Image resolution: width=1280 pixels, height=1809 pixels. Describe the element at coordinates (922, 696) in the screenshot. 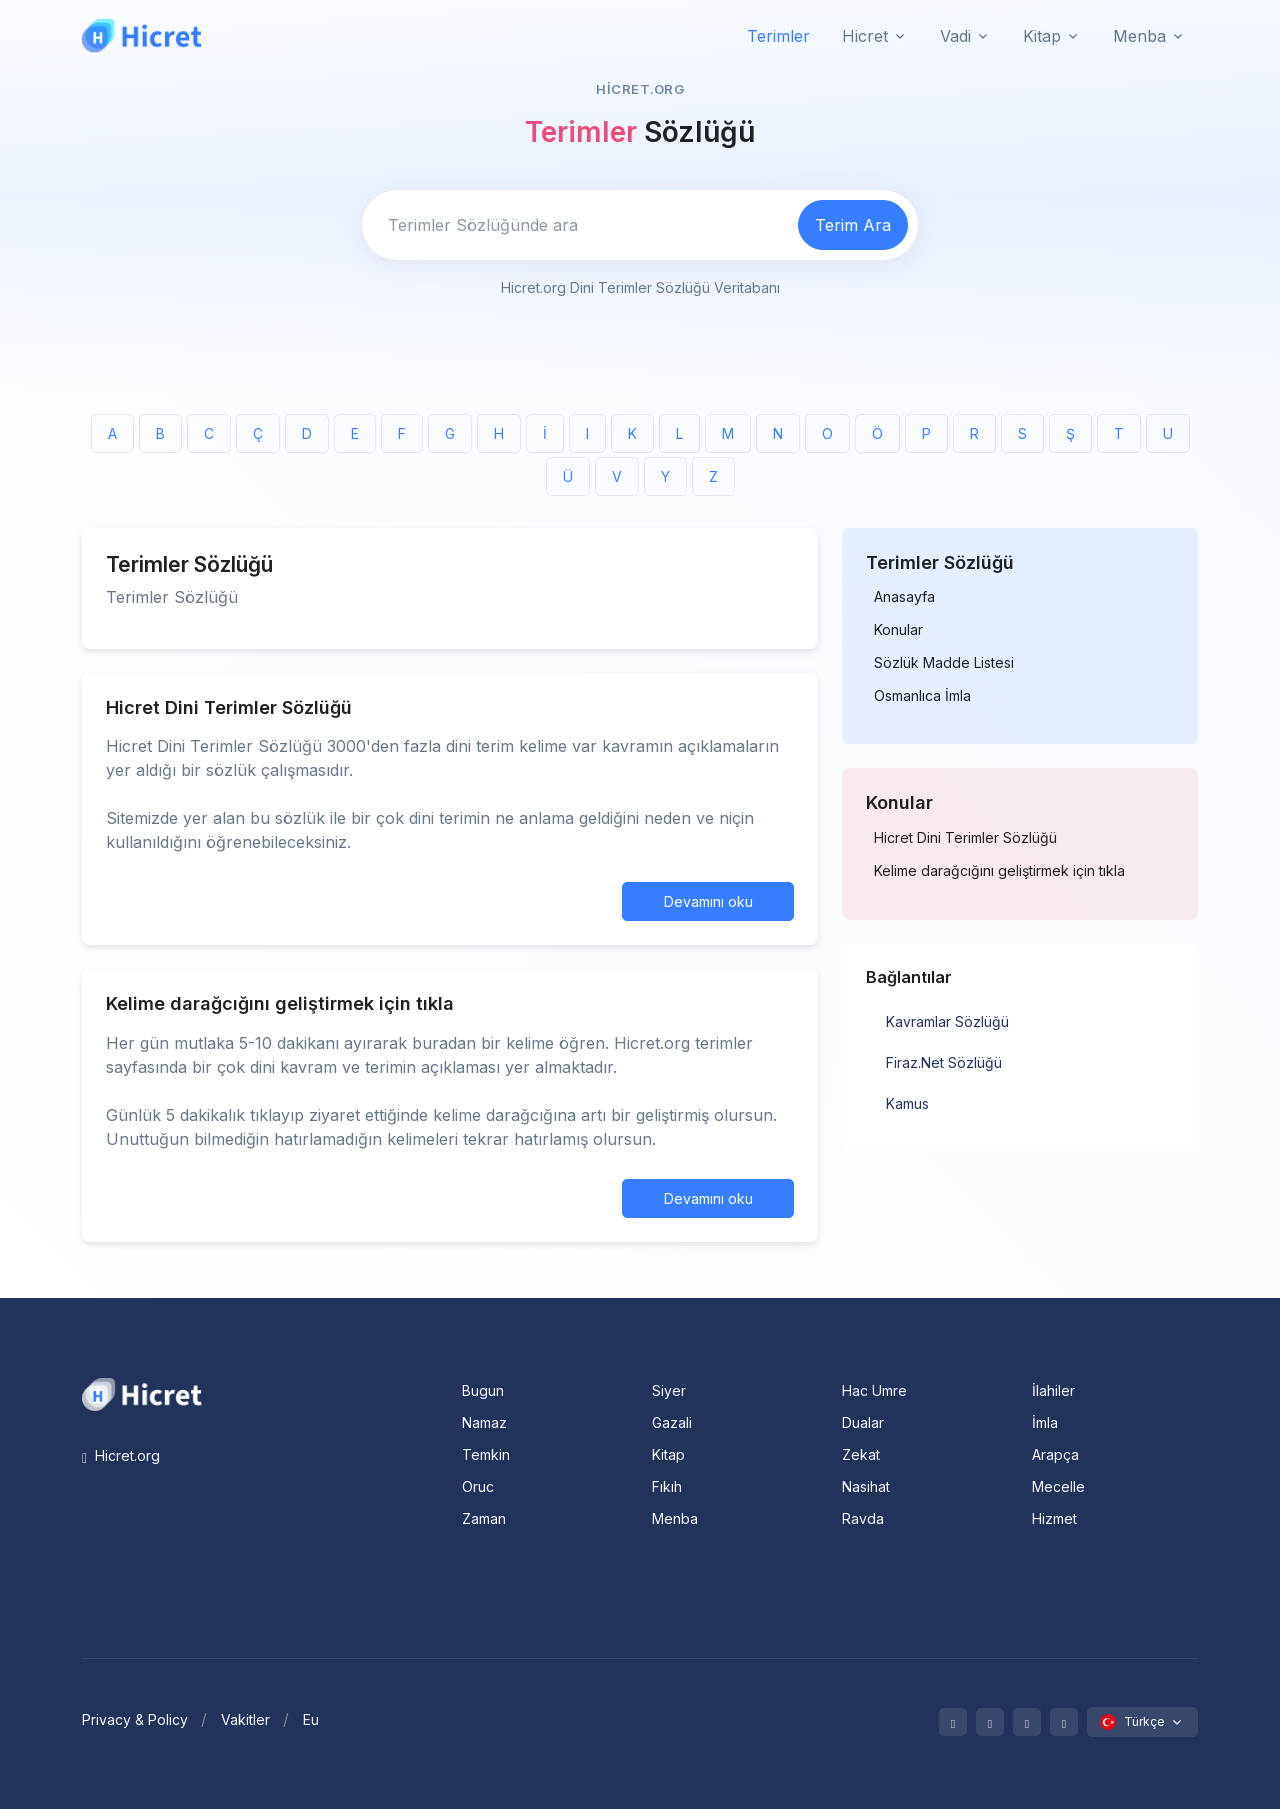

I see `Osmanlıca İmla` at that location.